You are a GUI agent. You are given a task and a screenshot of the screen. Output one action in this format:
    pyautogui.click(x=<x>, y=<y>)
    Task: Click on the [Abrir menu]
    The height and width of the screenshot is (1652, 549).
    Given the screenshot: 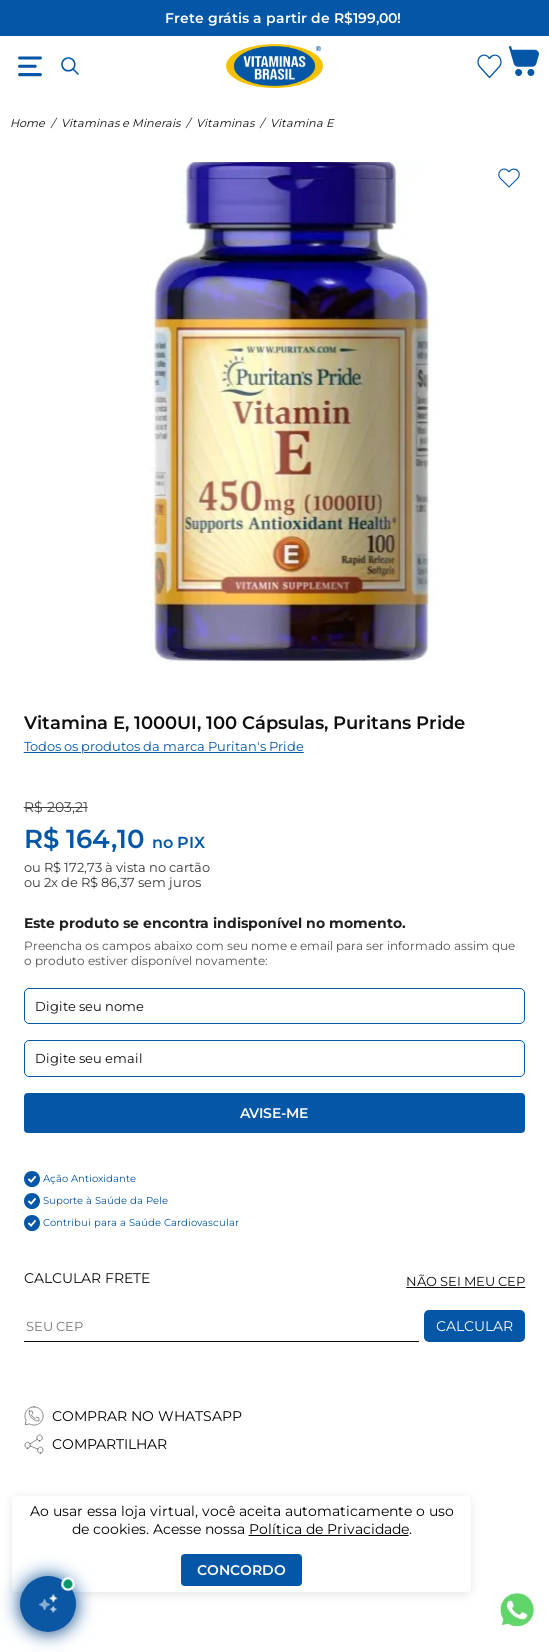 What is the action you would take?
    pyautogui.click(x=30, y=66)
    